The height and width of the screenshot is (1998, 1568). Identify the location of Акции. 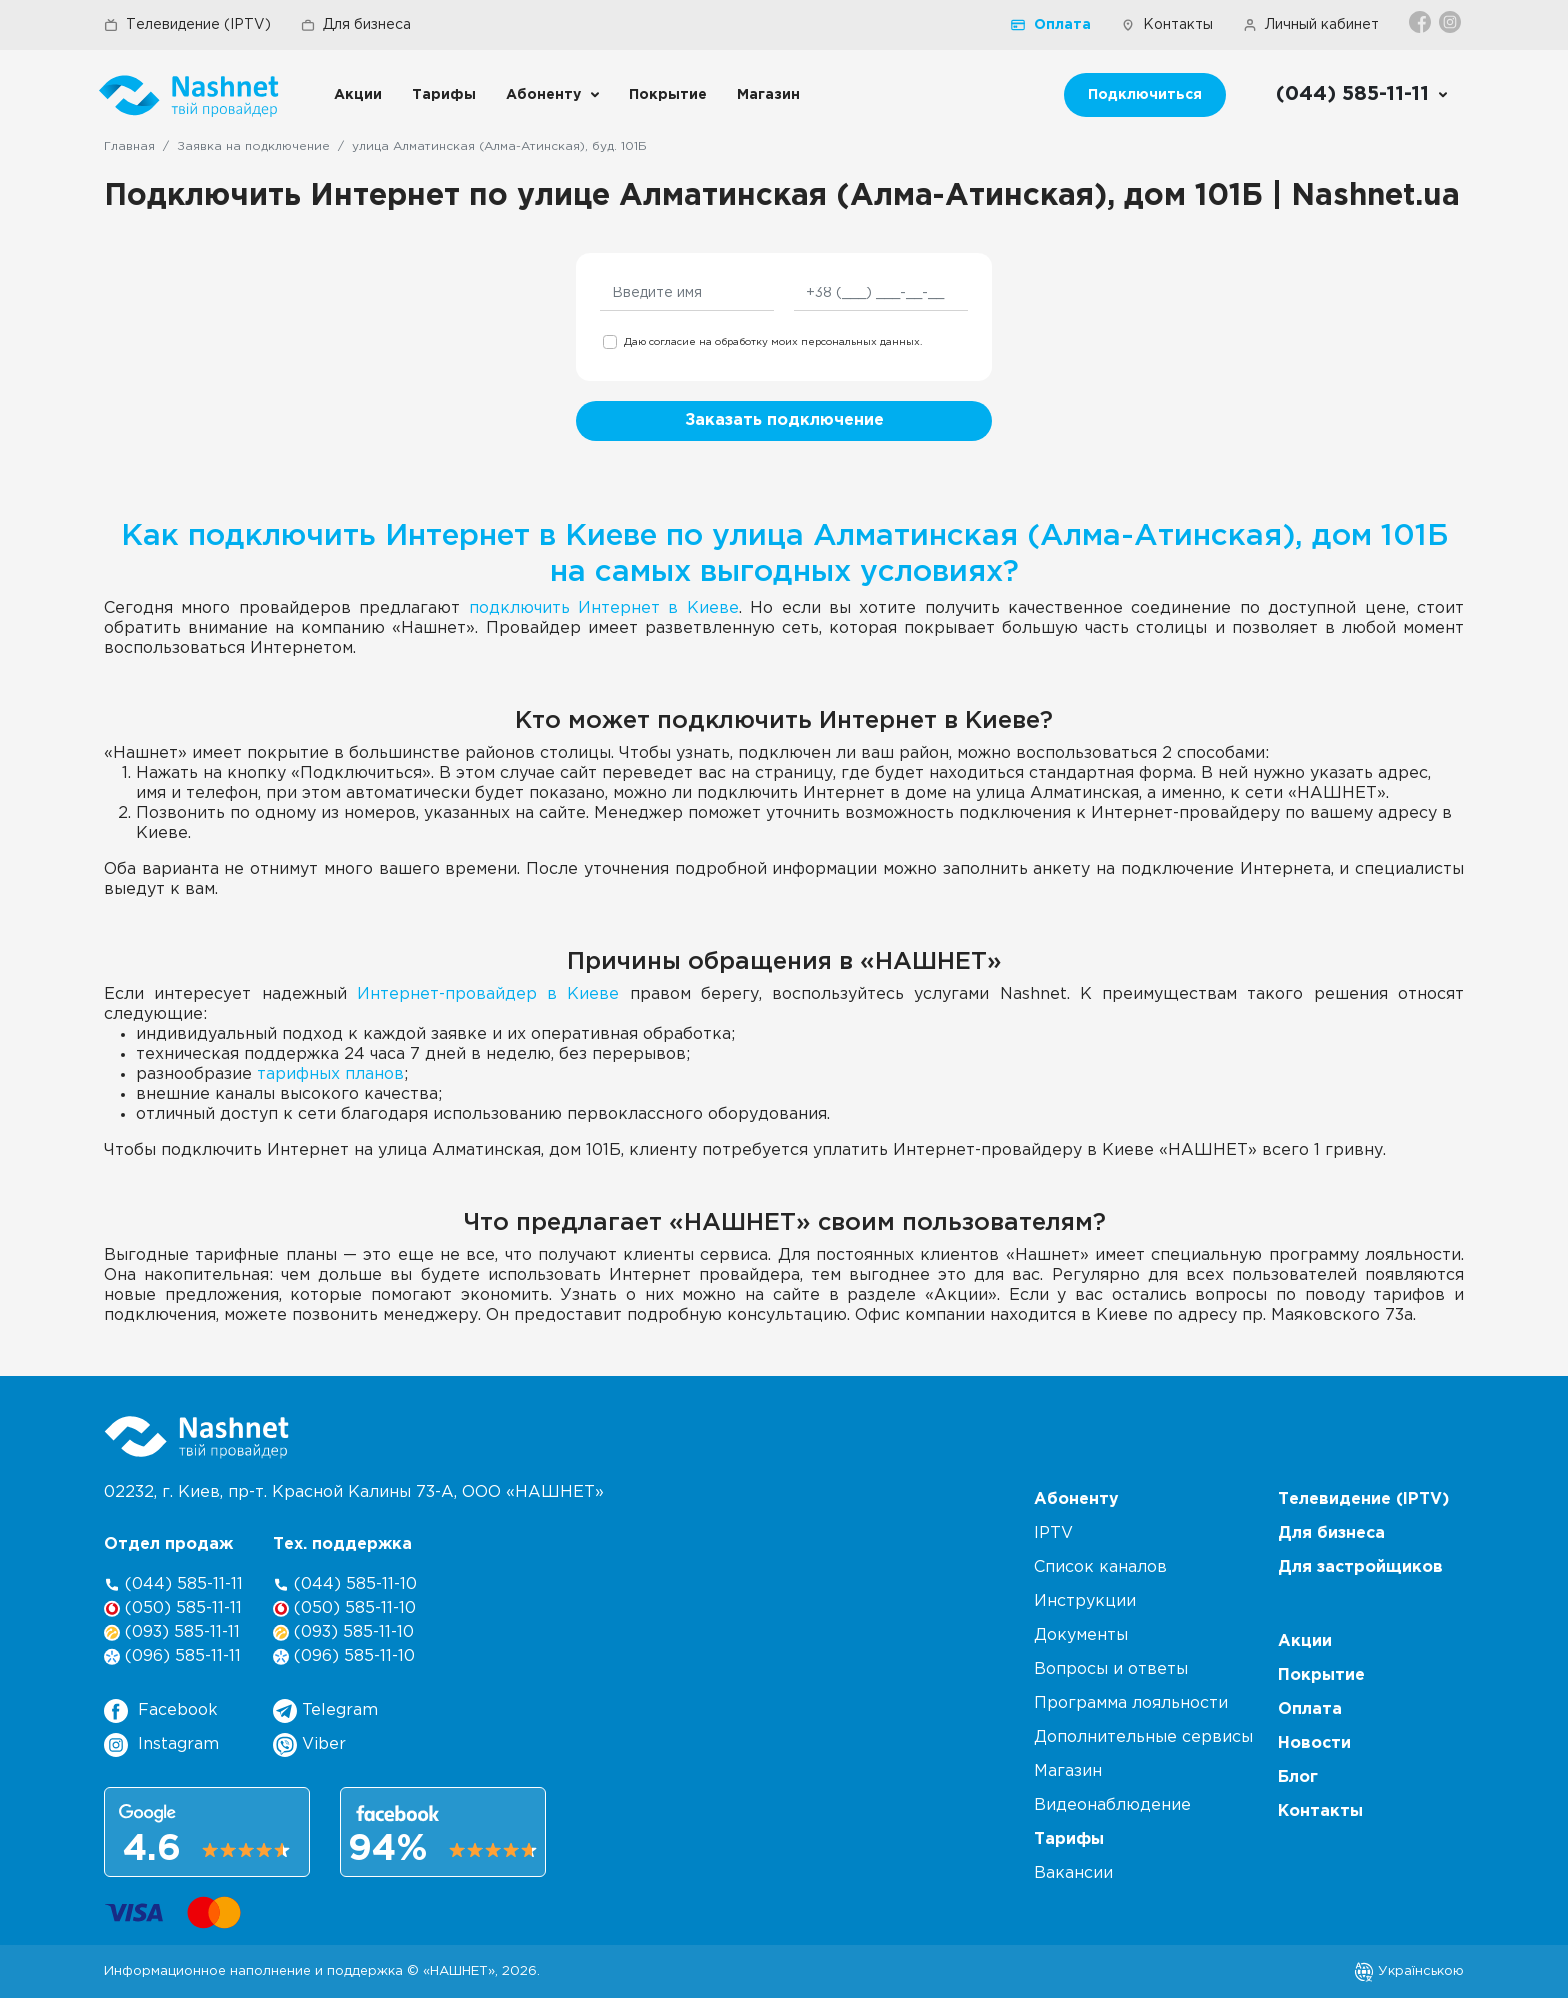
(358, 95).